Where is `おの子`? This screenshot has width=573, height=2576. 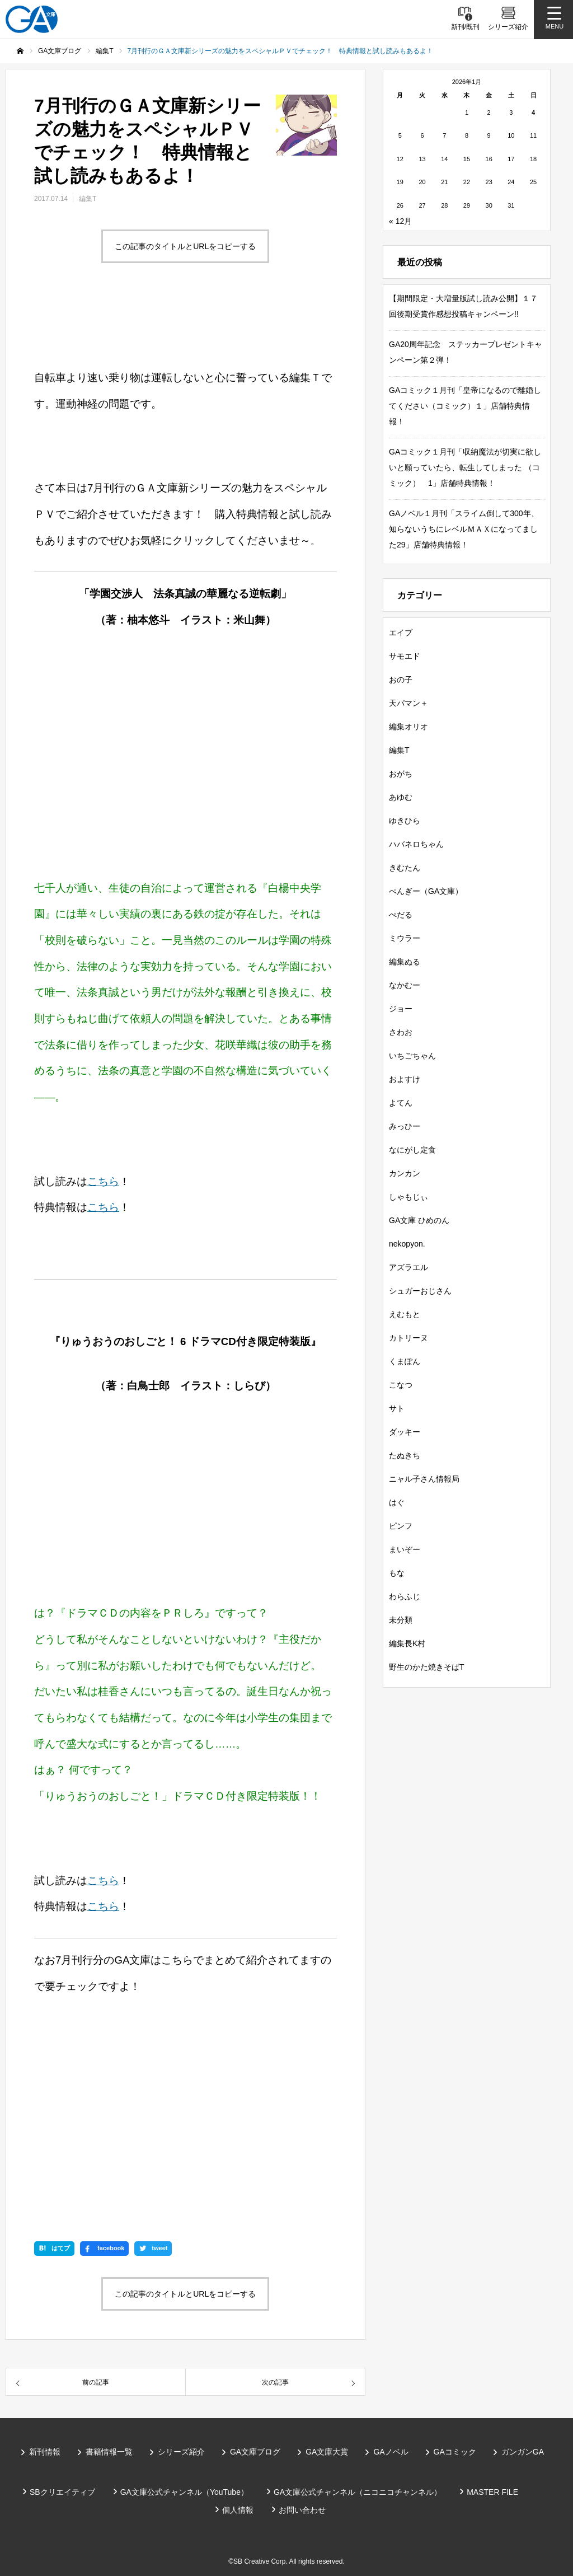
おの子 is located at coordinates (400, 679).